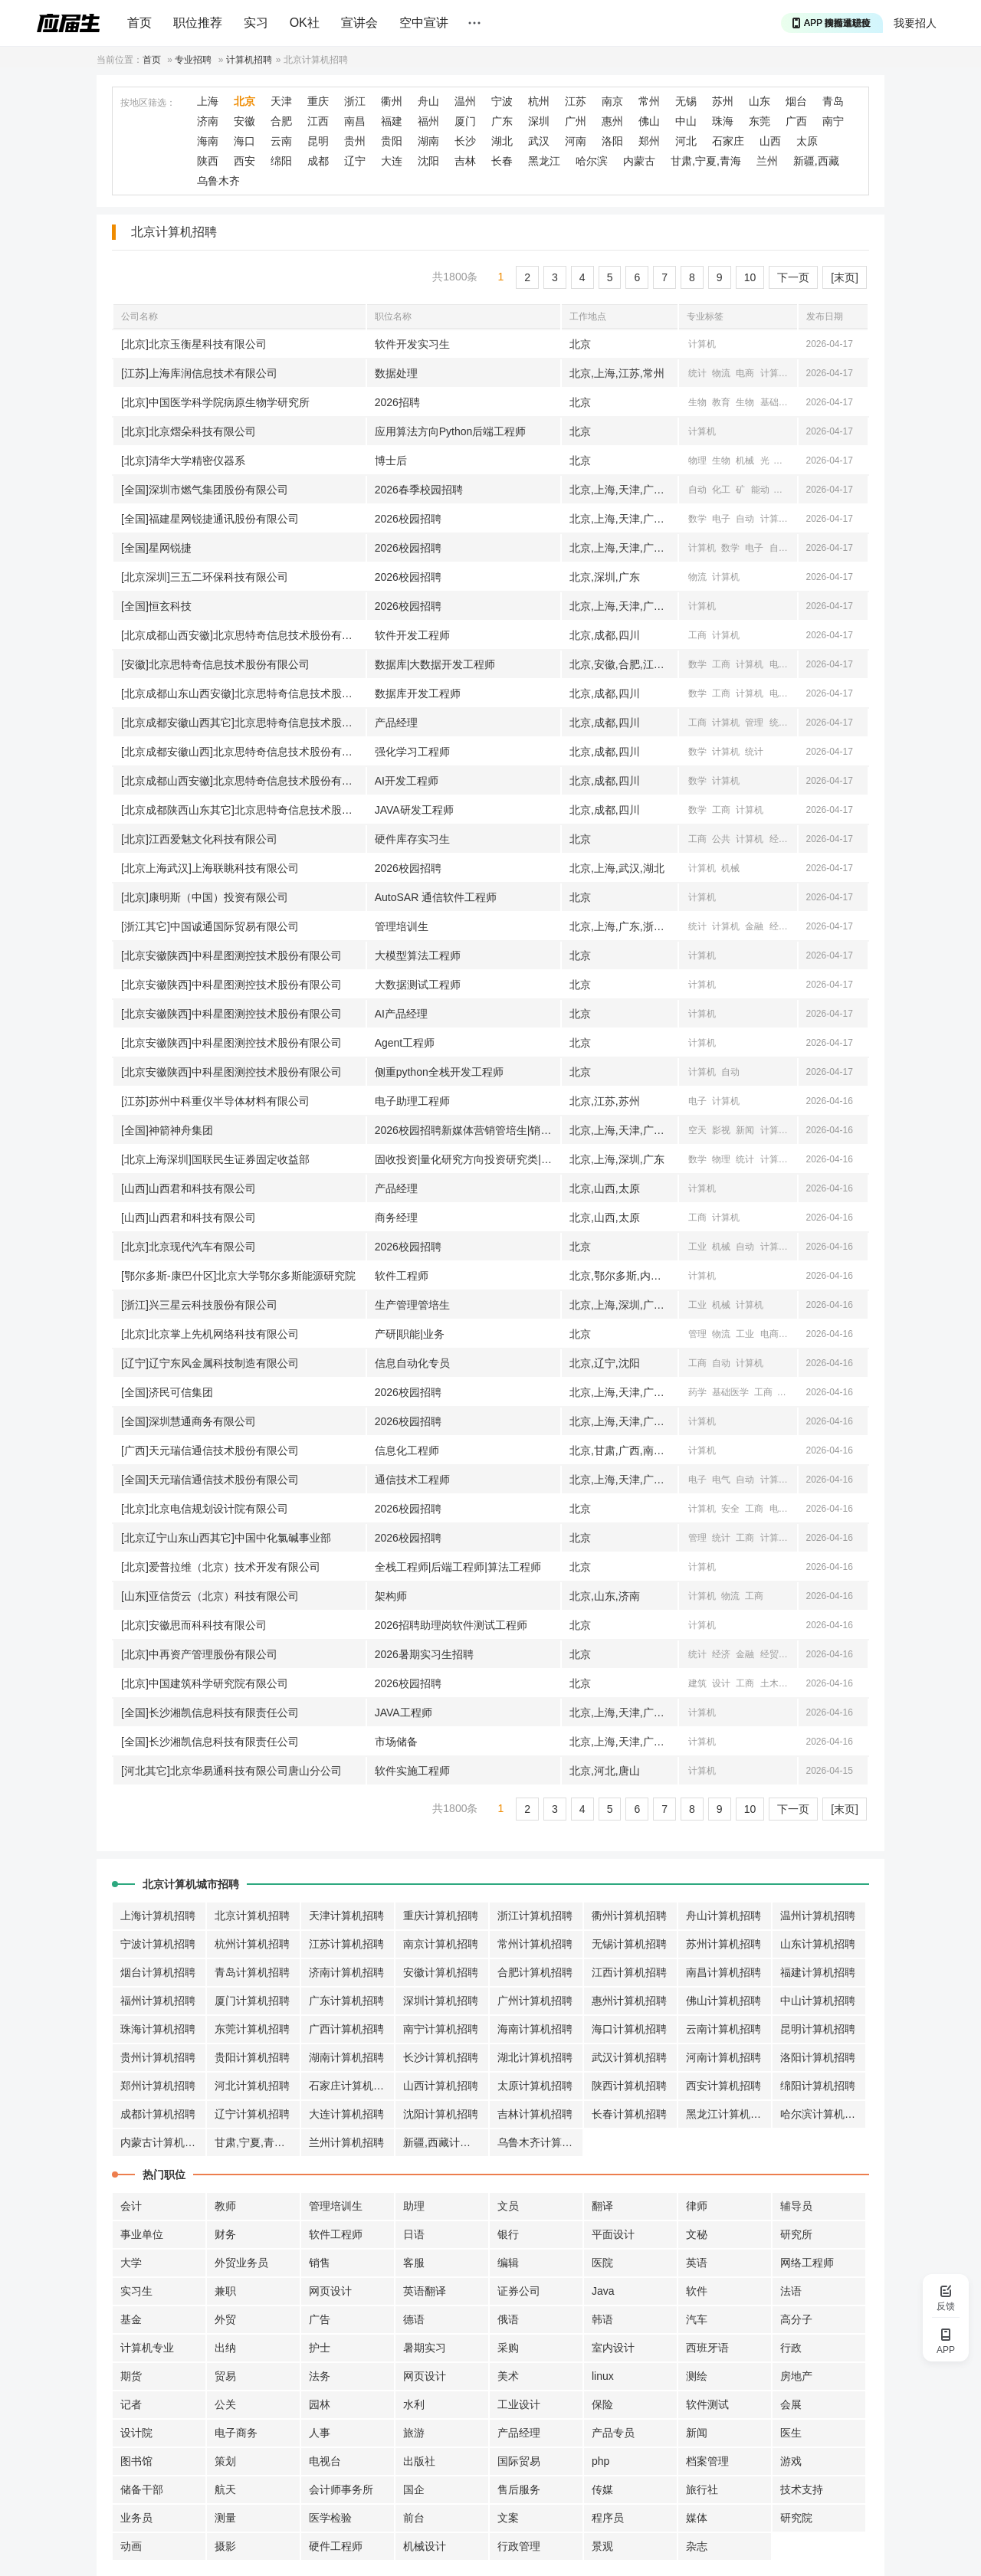  Describe the element at coordinates (817, 2085) in the screenshot. I see `绵阳计算机招聘` at that location.